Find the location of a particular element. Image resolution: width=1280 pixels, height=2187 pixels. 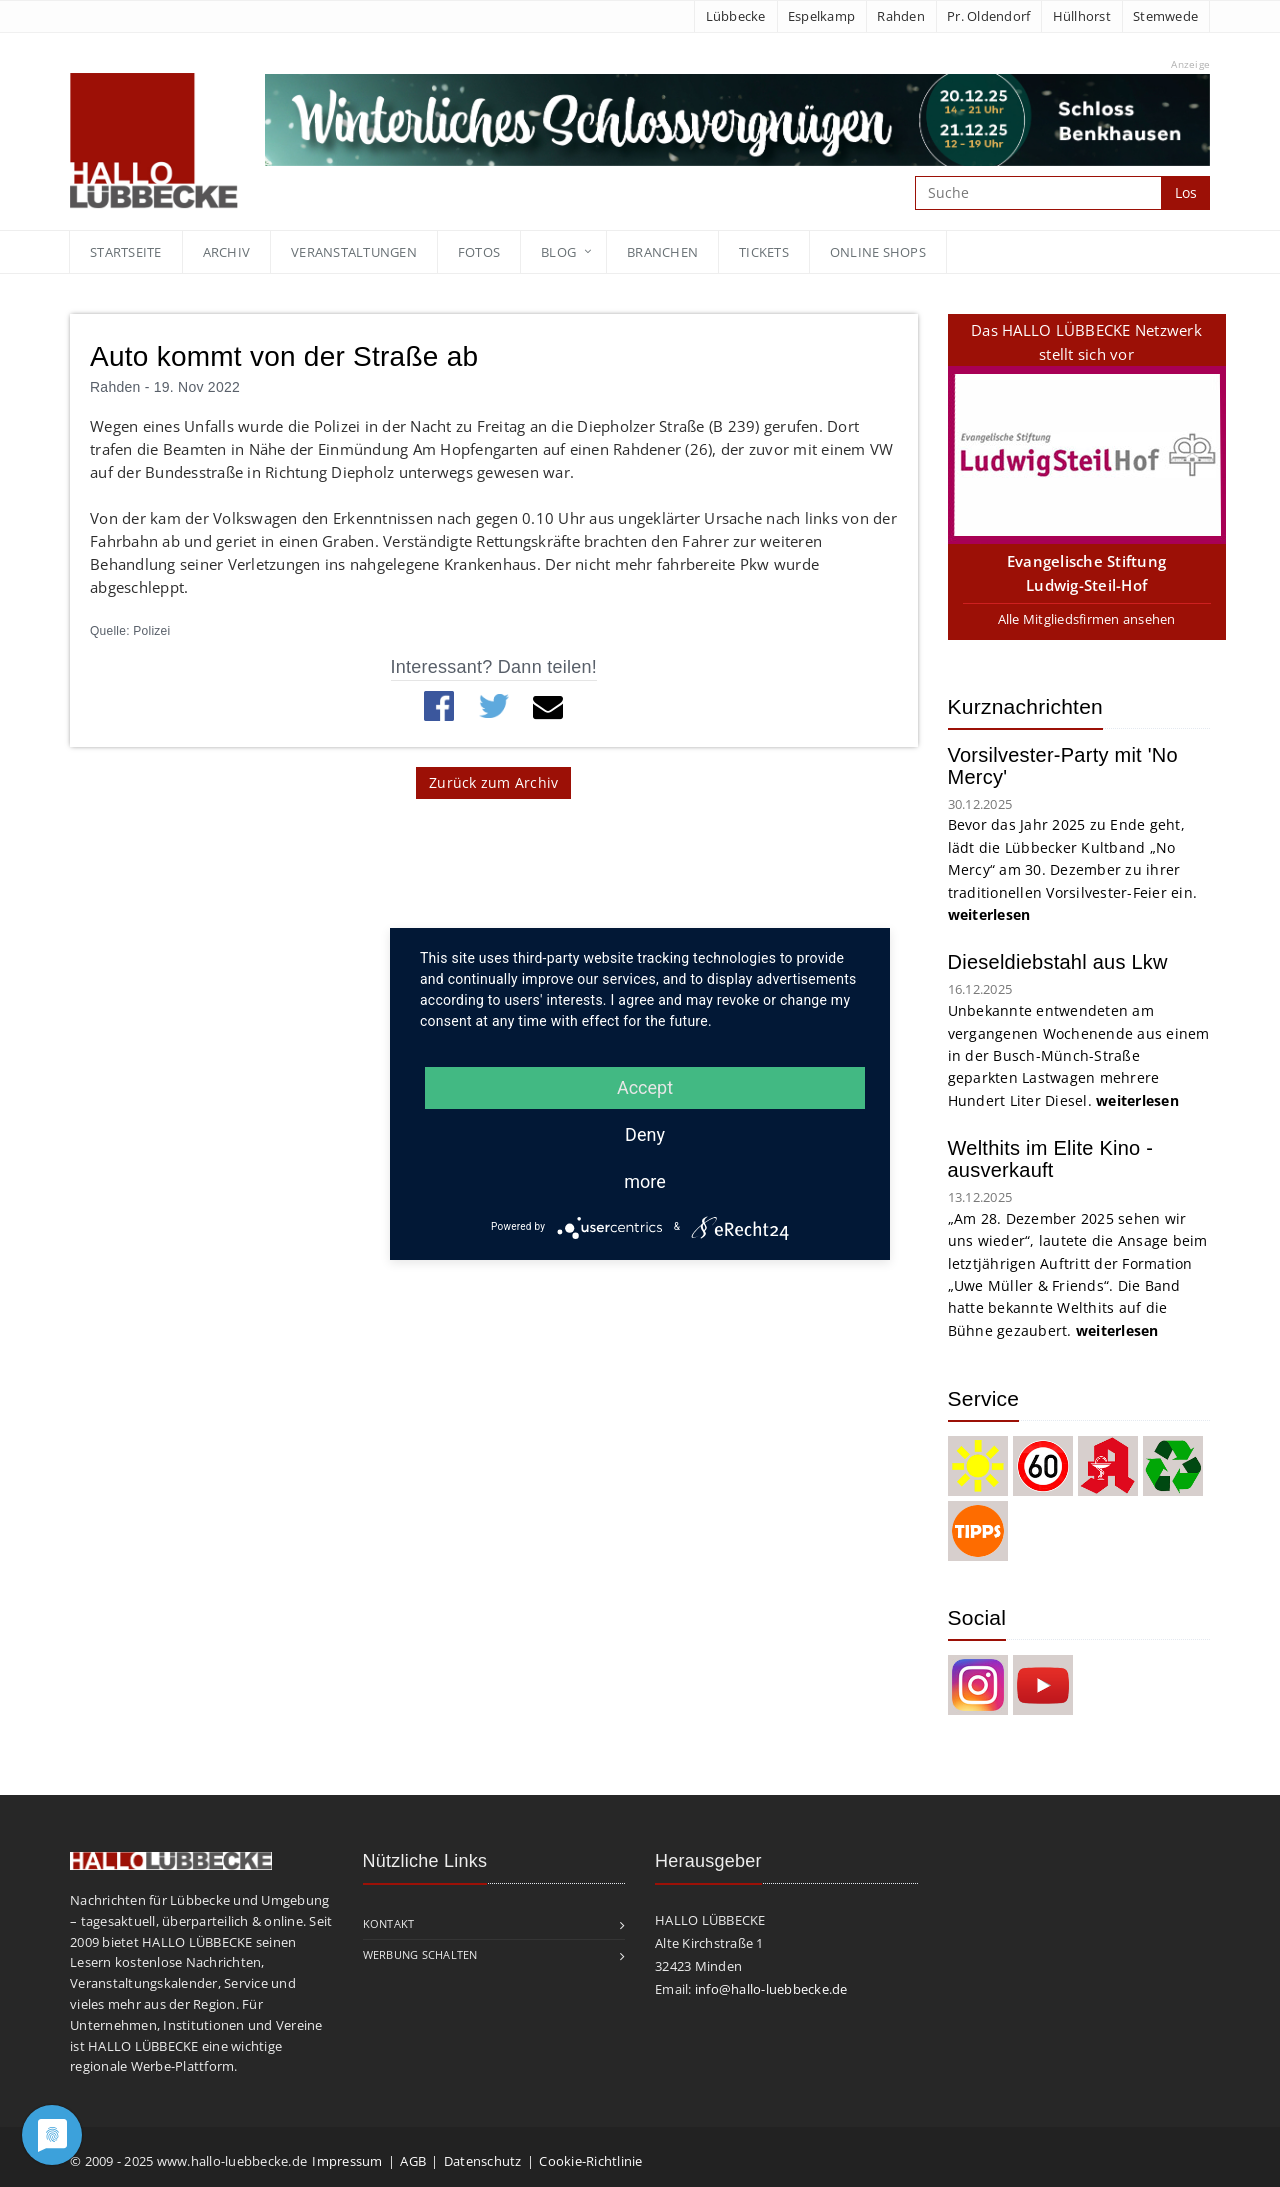

Los is located at coordinates (1186, 192).